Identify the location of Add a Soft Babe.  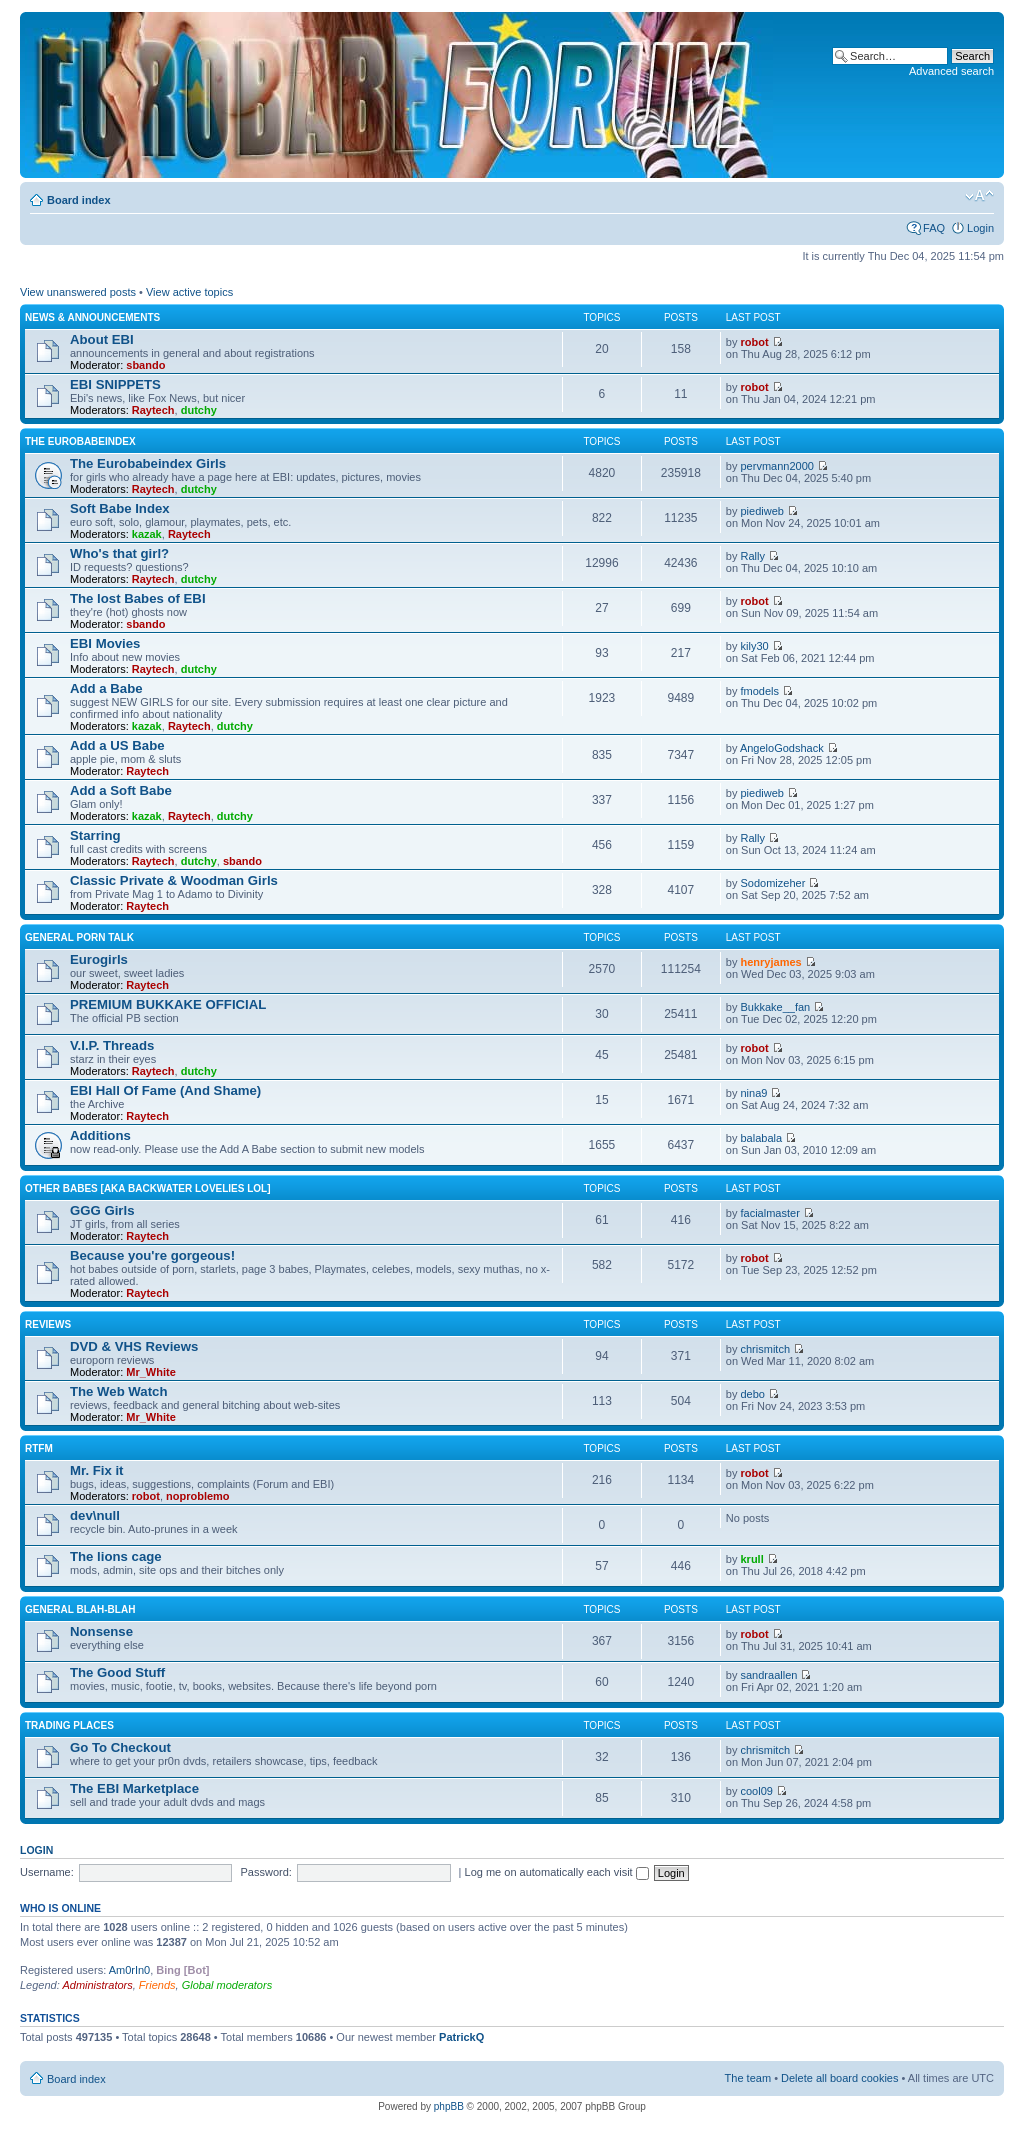
(121, 790).